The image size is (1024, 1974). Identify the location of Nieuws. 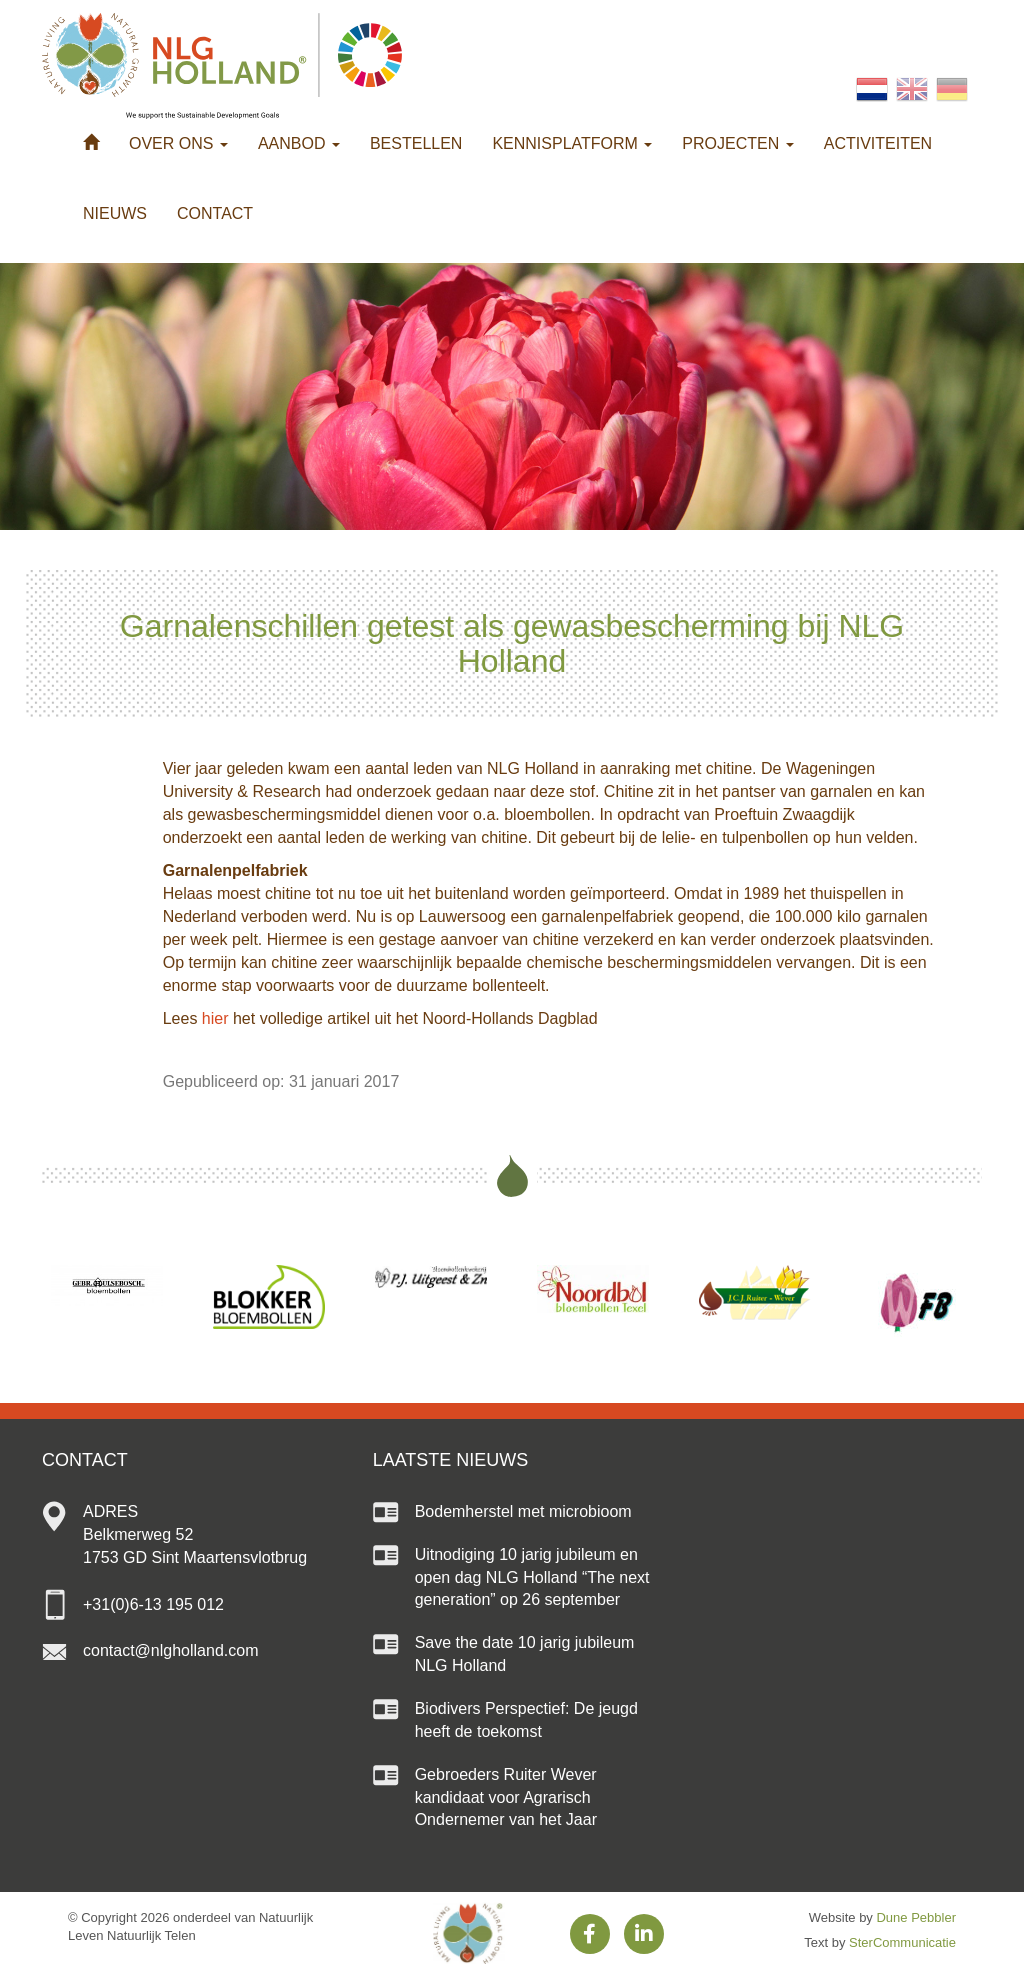
(115, 213).